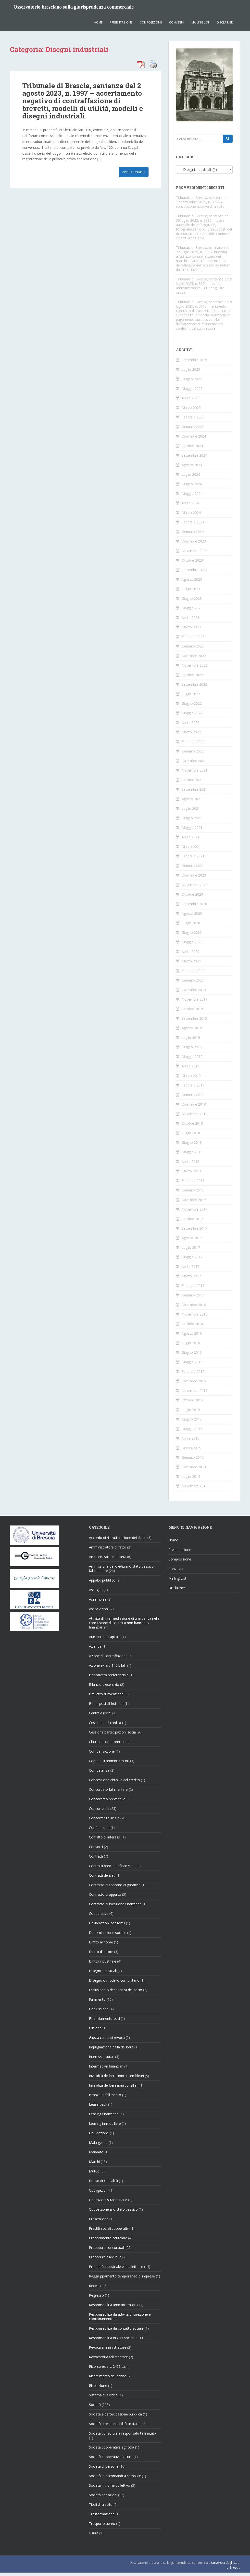 This screenshot has width=250, height=2576. What do you see at coordinates (106, 1697) in the screenshot?
I see `Brevetto d'invenzione` at bounding box center [106, 1697].